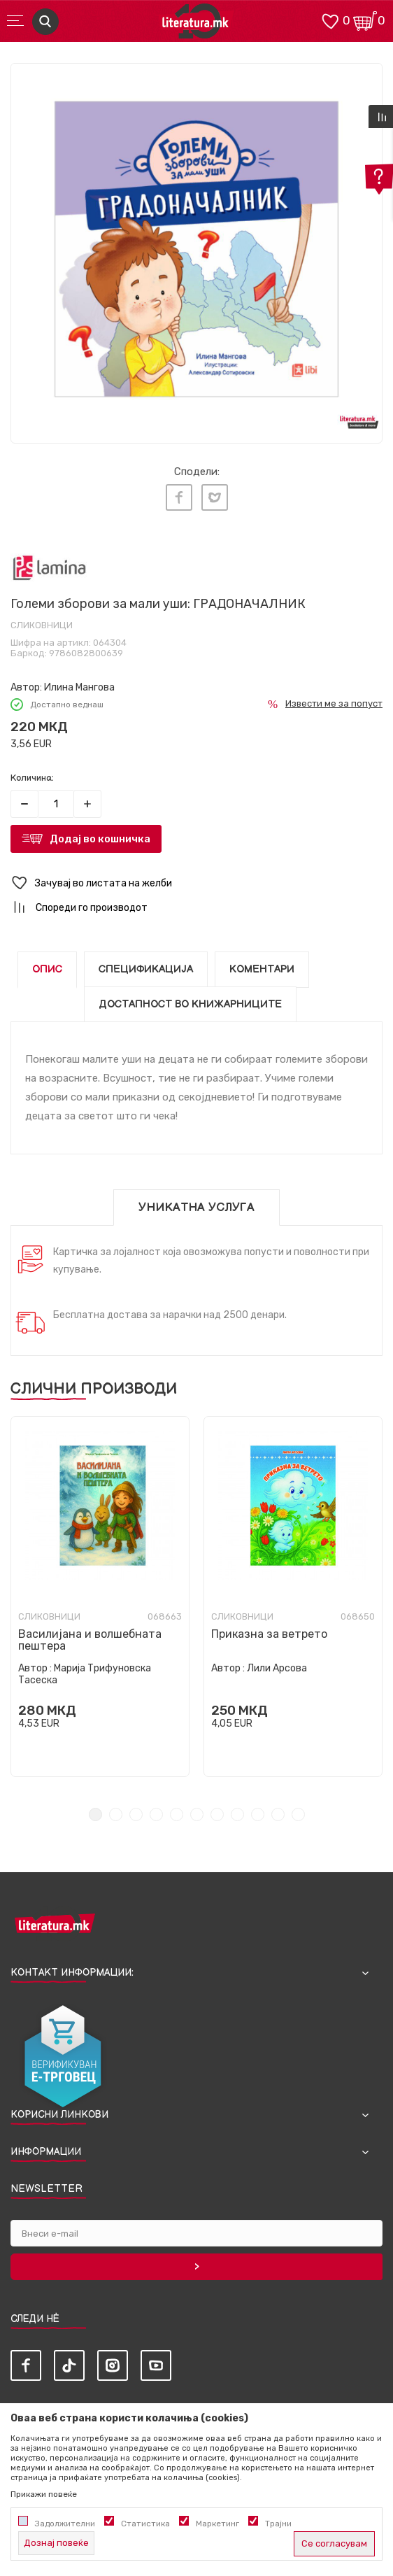 The image size is (393, 2576). Describe the element at coordinates (190, 1004) in the screenshot. I see `Достапност во книжарниците` at that location.